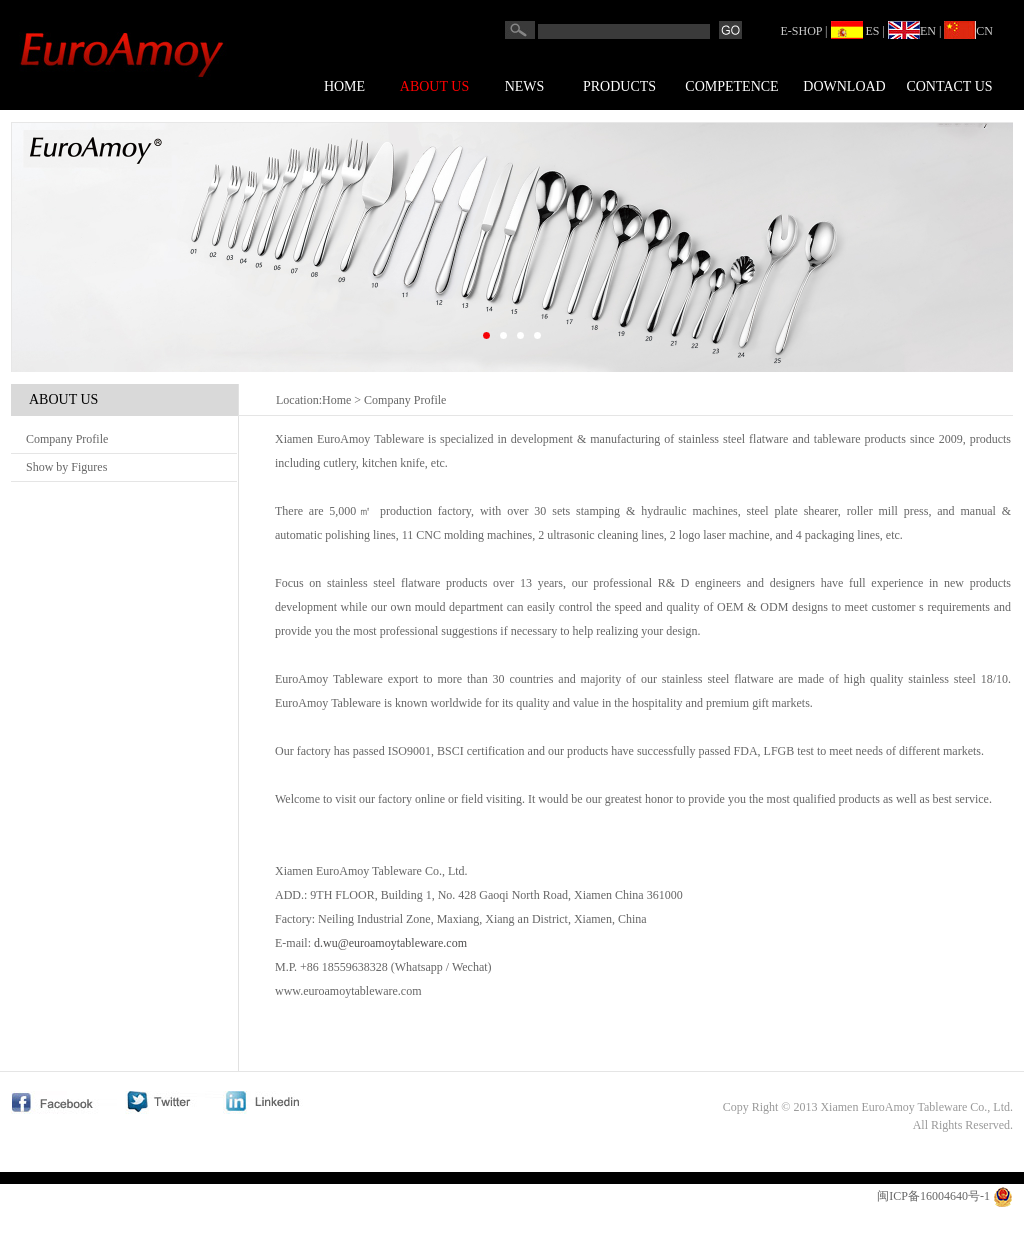 The image size is (1024, 1240). I want to click on Home, so click(344, 86).